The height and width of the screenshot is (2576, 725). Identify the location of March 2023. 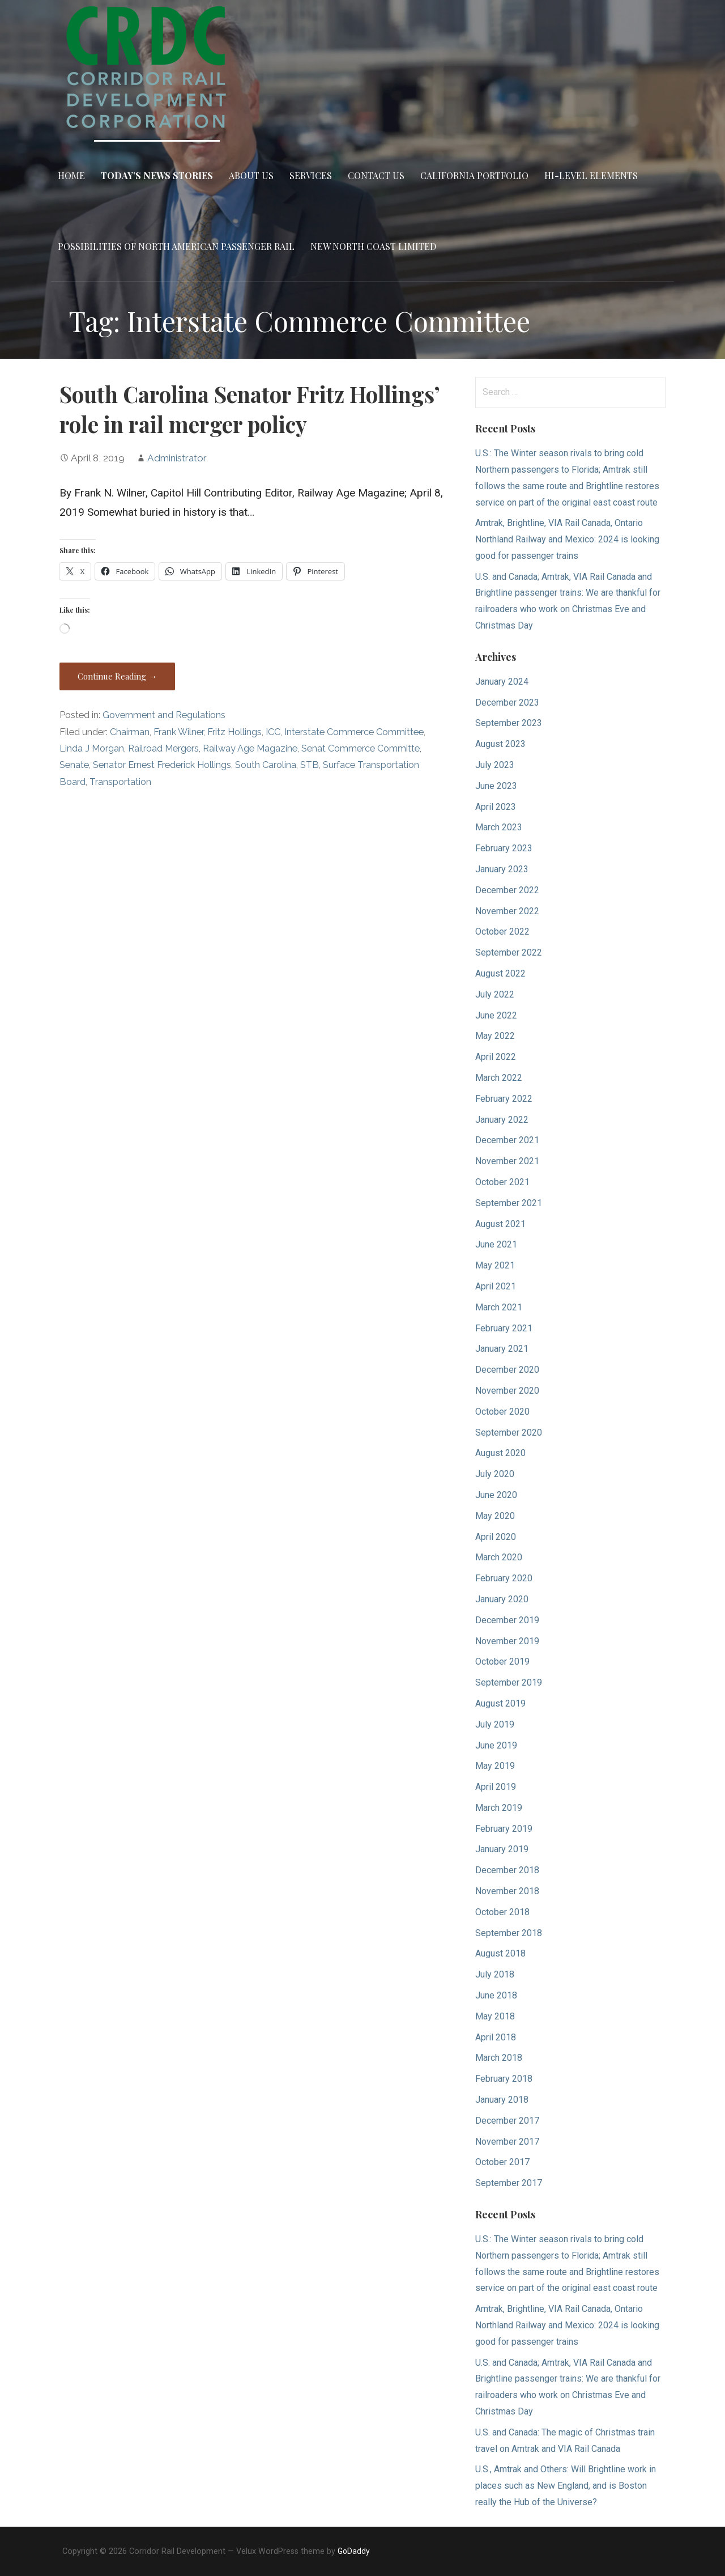
(498, 827).